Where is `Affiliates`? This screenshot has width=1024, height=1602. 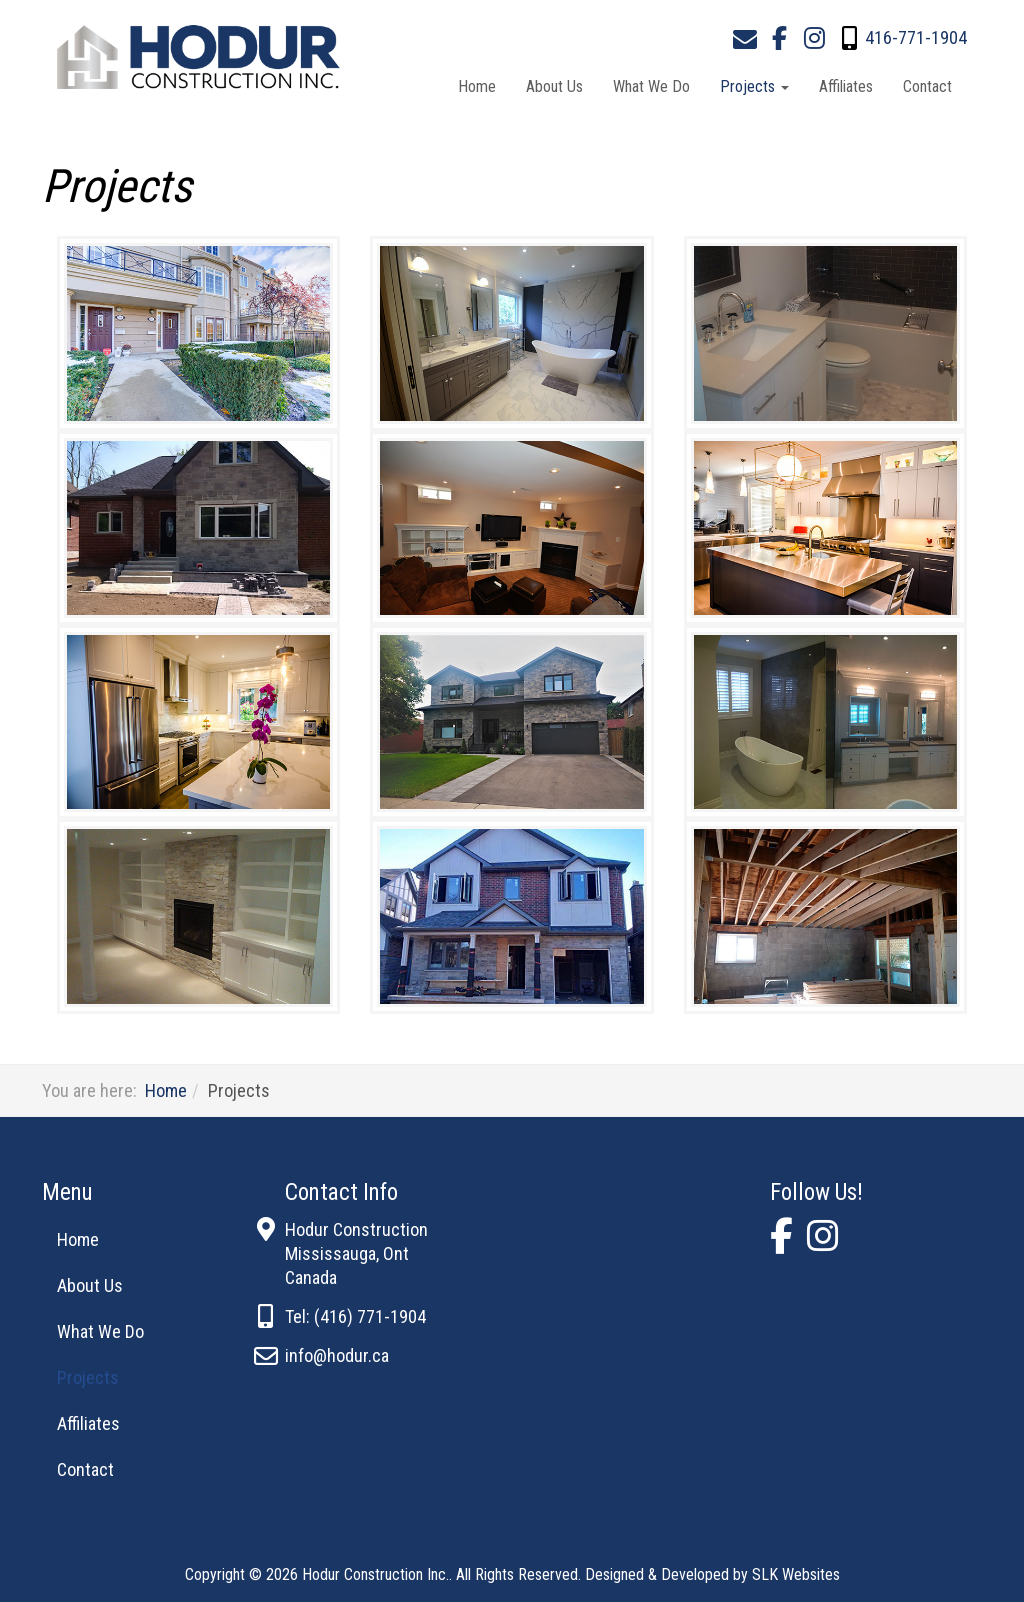
Affiliates is located at coordinates (846, 86).